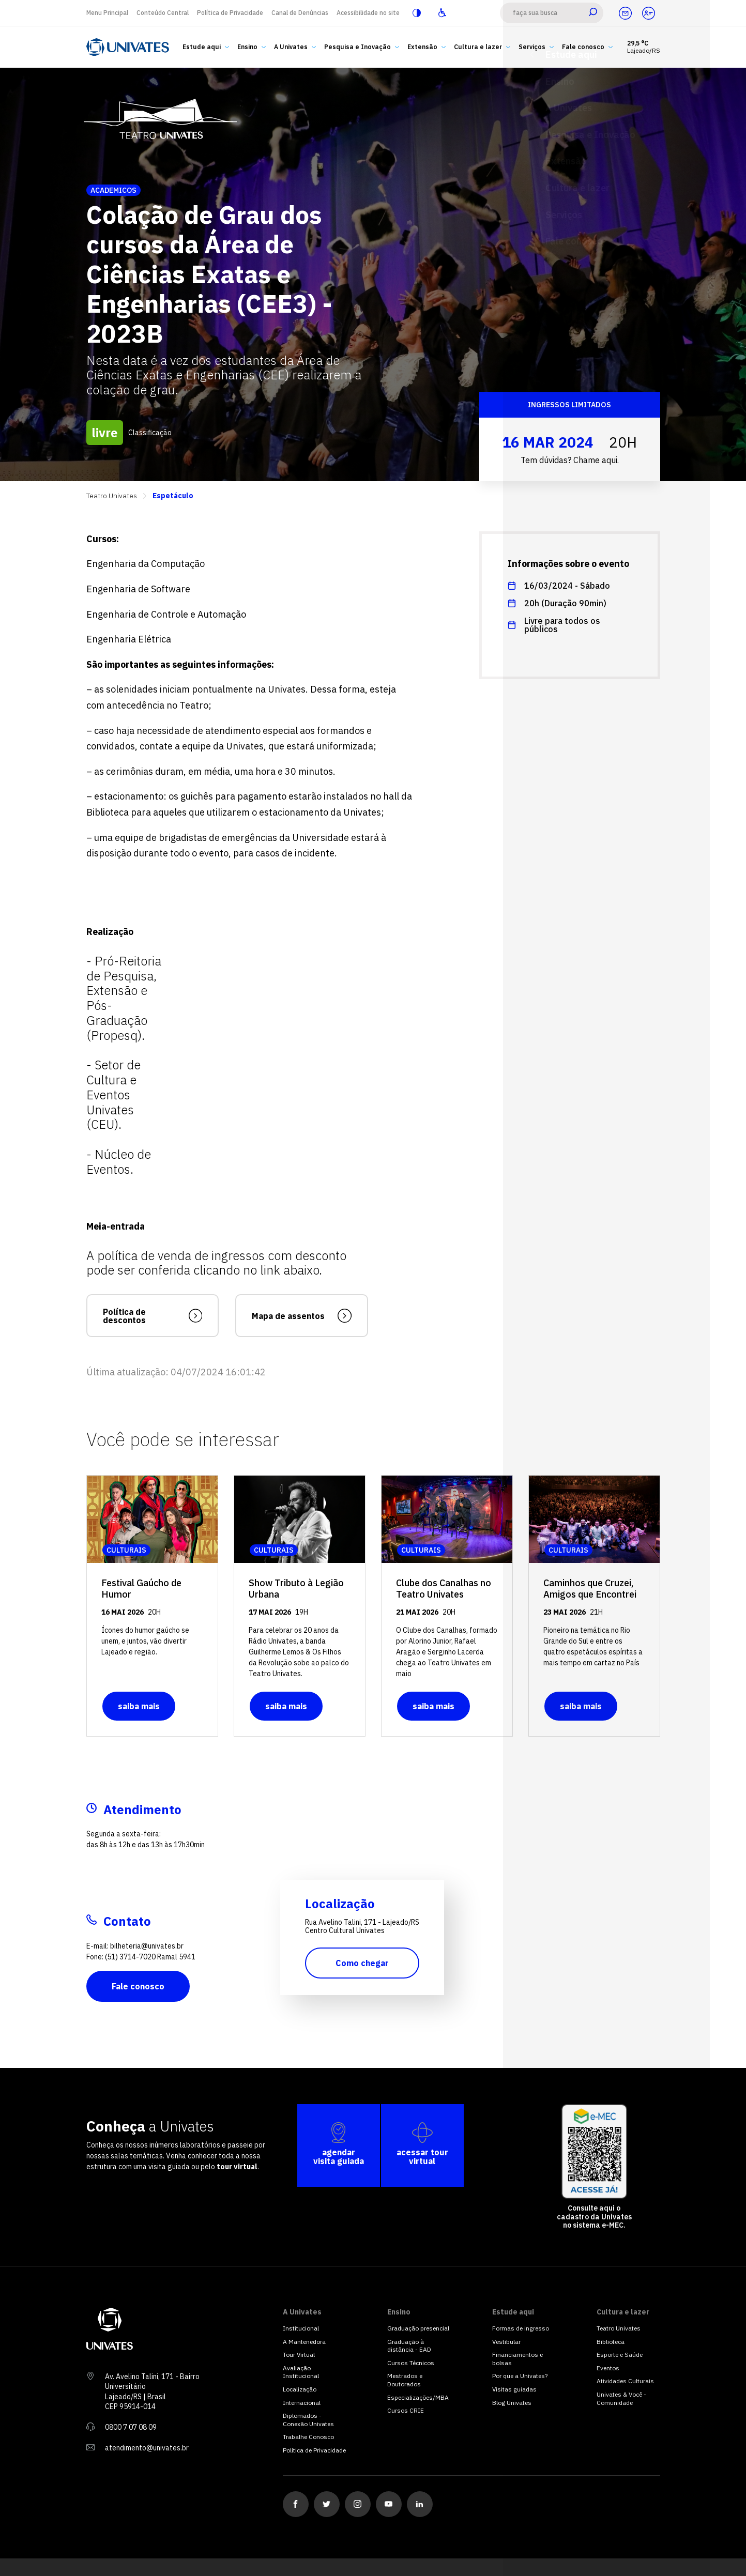 The image size is (746, 2576). What do you see at coordinates (107, 13) in the screenshot?
I see `Menu Principal` at bounding box center [107, 13].